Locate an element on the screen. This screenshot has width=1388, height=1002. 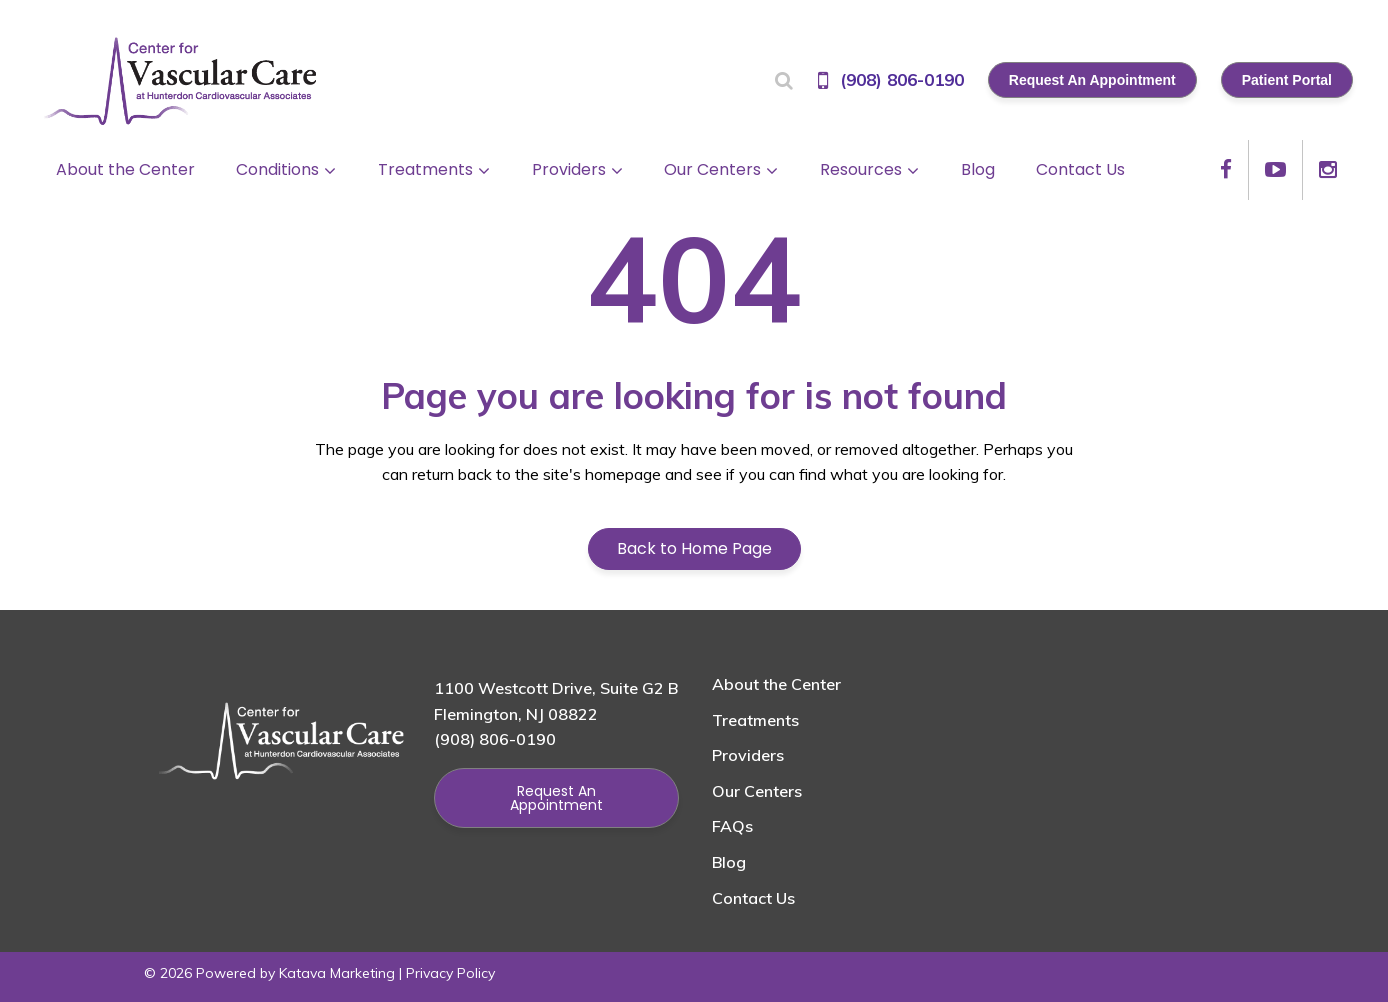
Our Centers is located at coordinates (757, 791).